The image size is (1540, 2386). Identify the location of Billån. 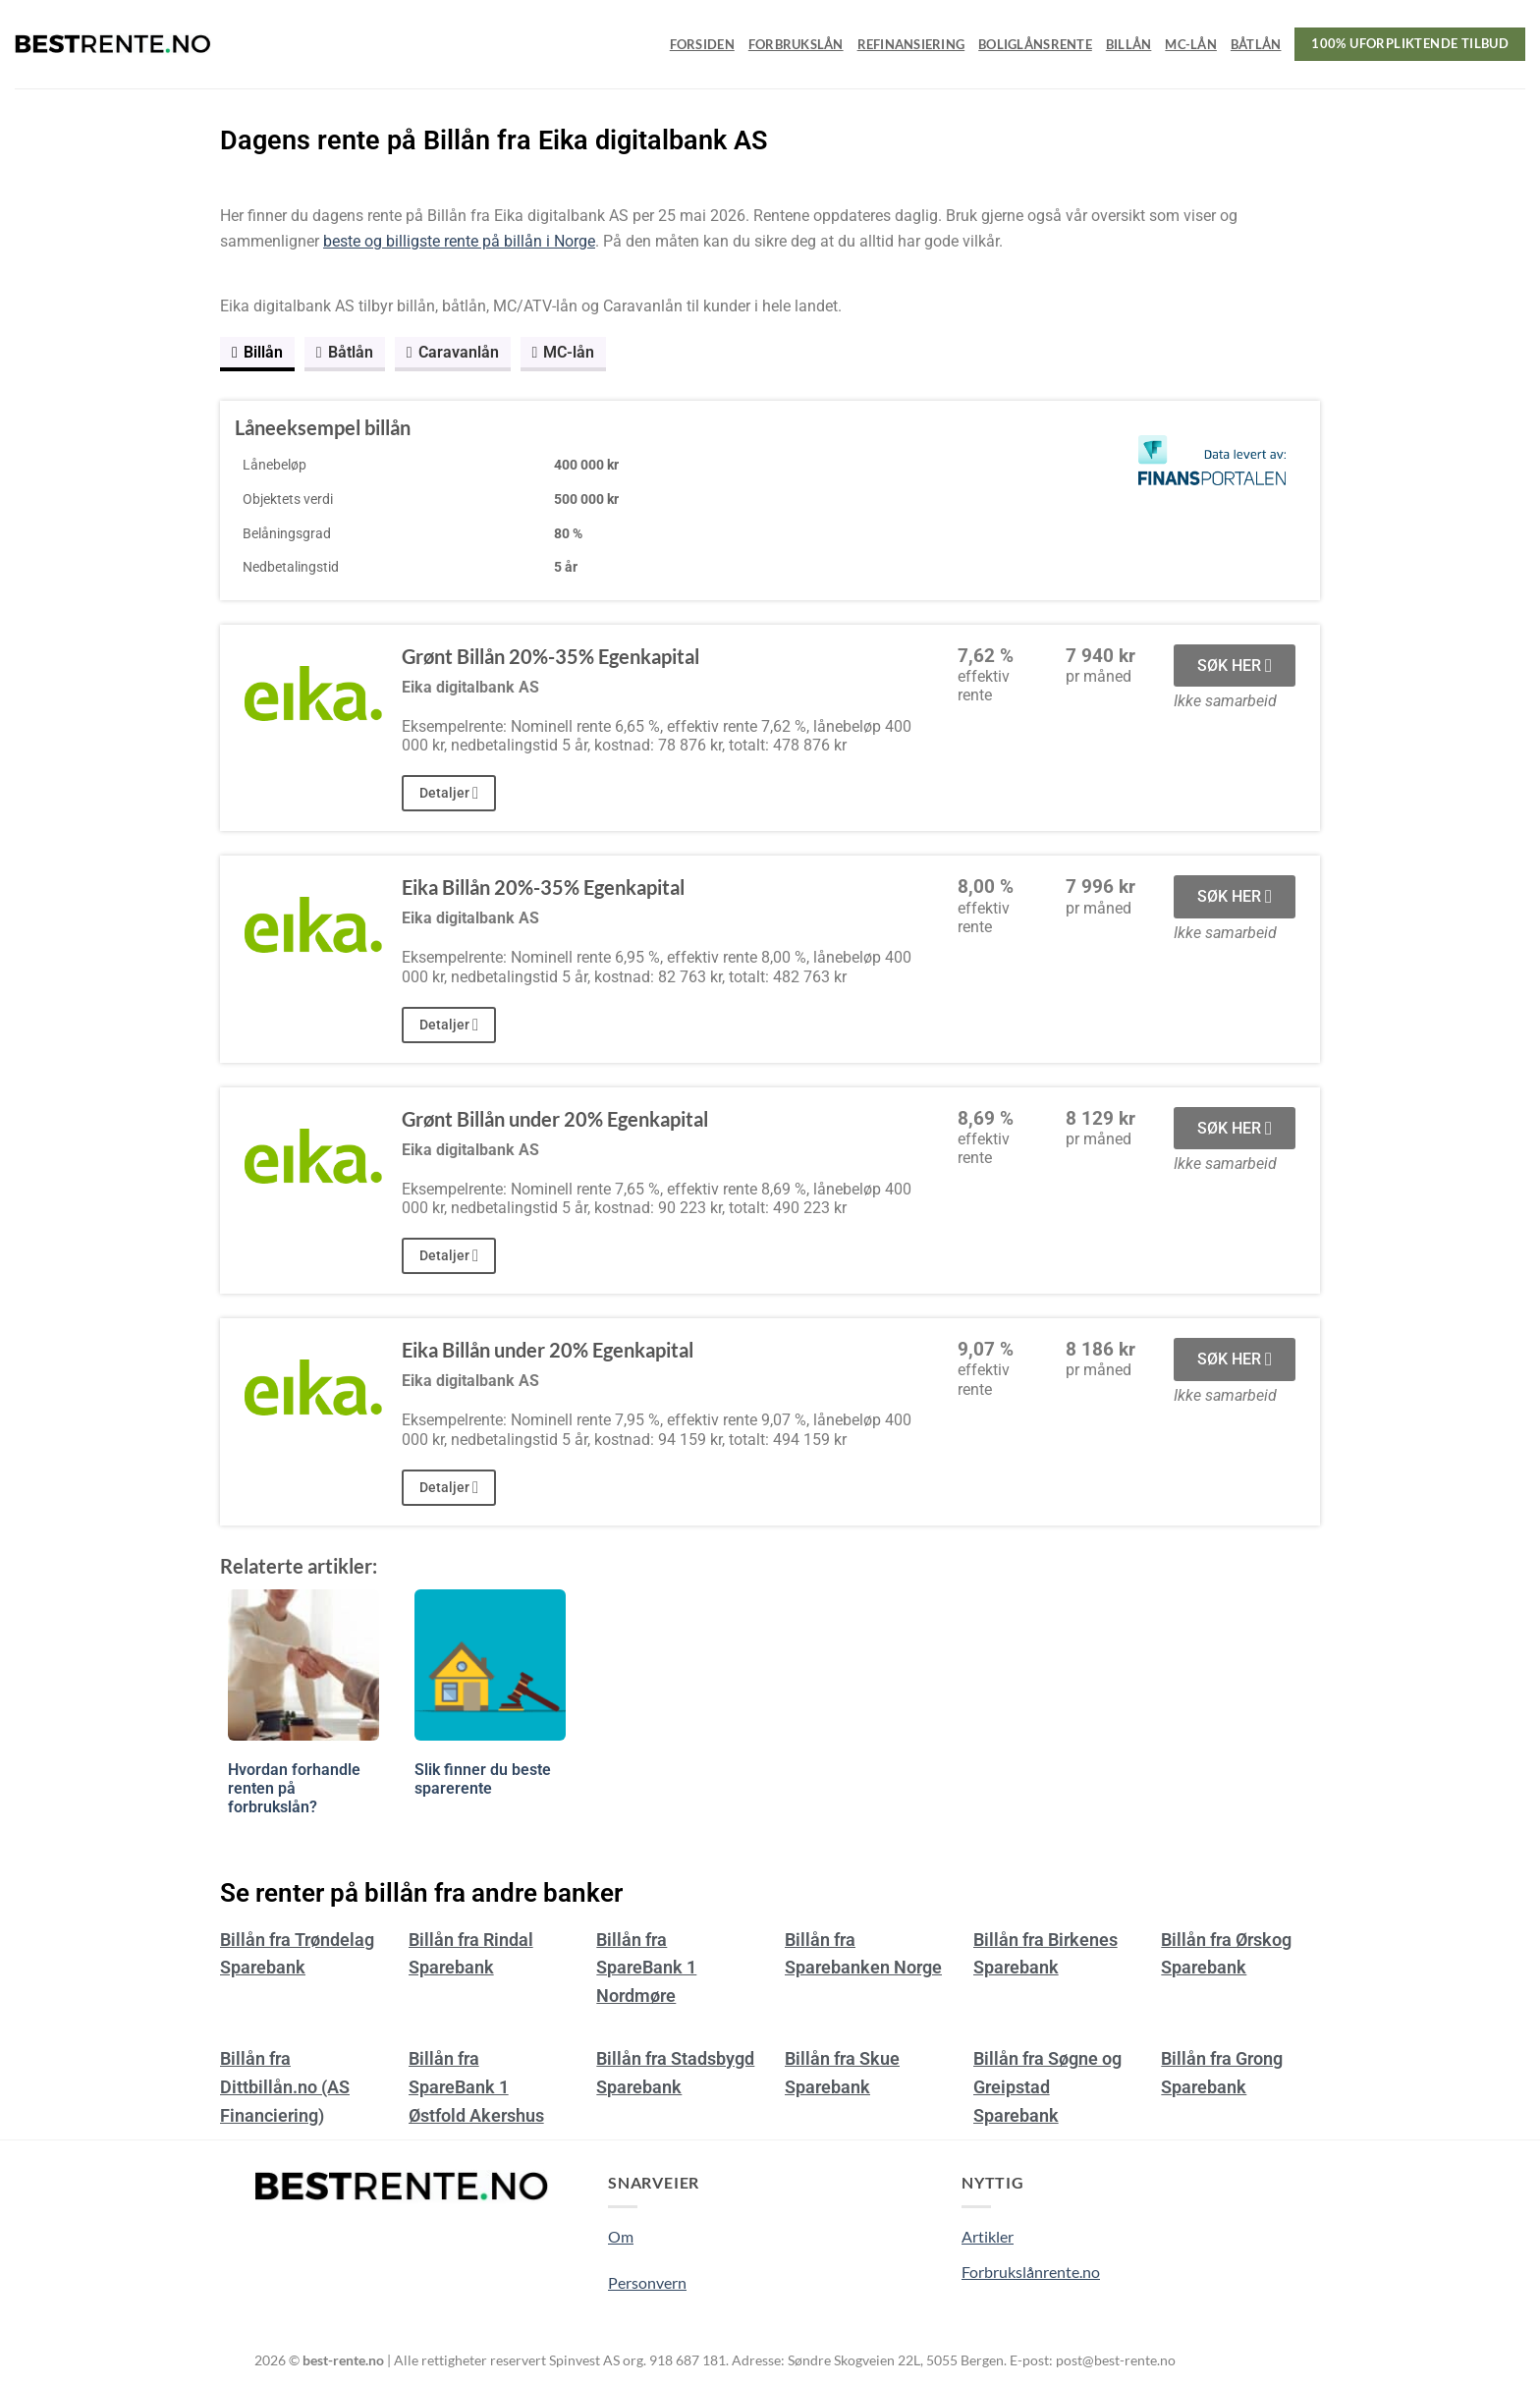
(1129, 44).